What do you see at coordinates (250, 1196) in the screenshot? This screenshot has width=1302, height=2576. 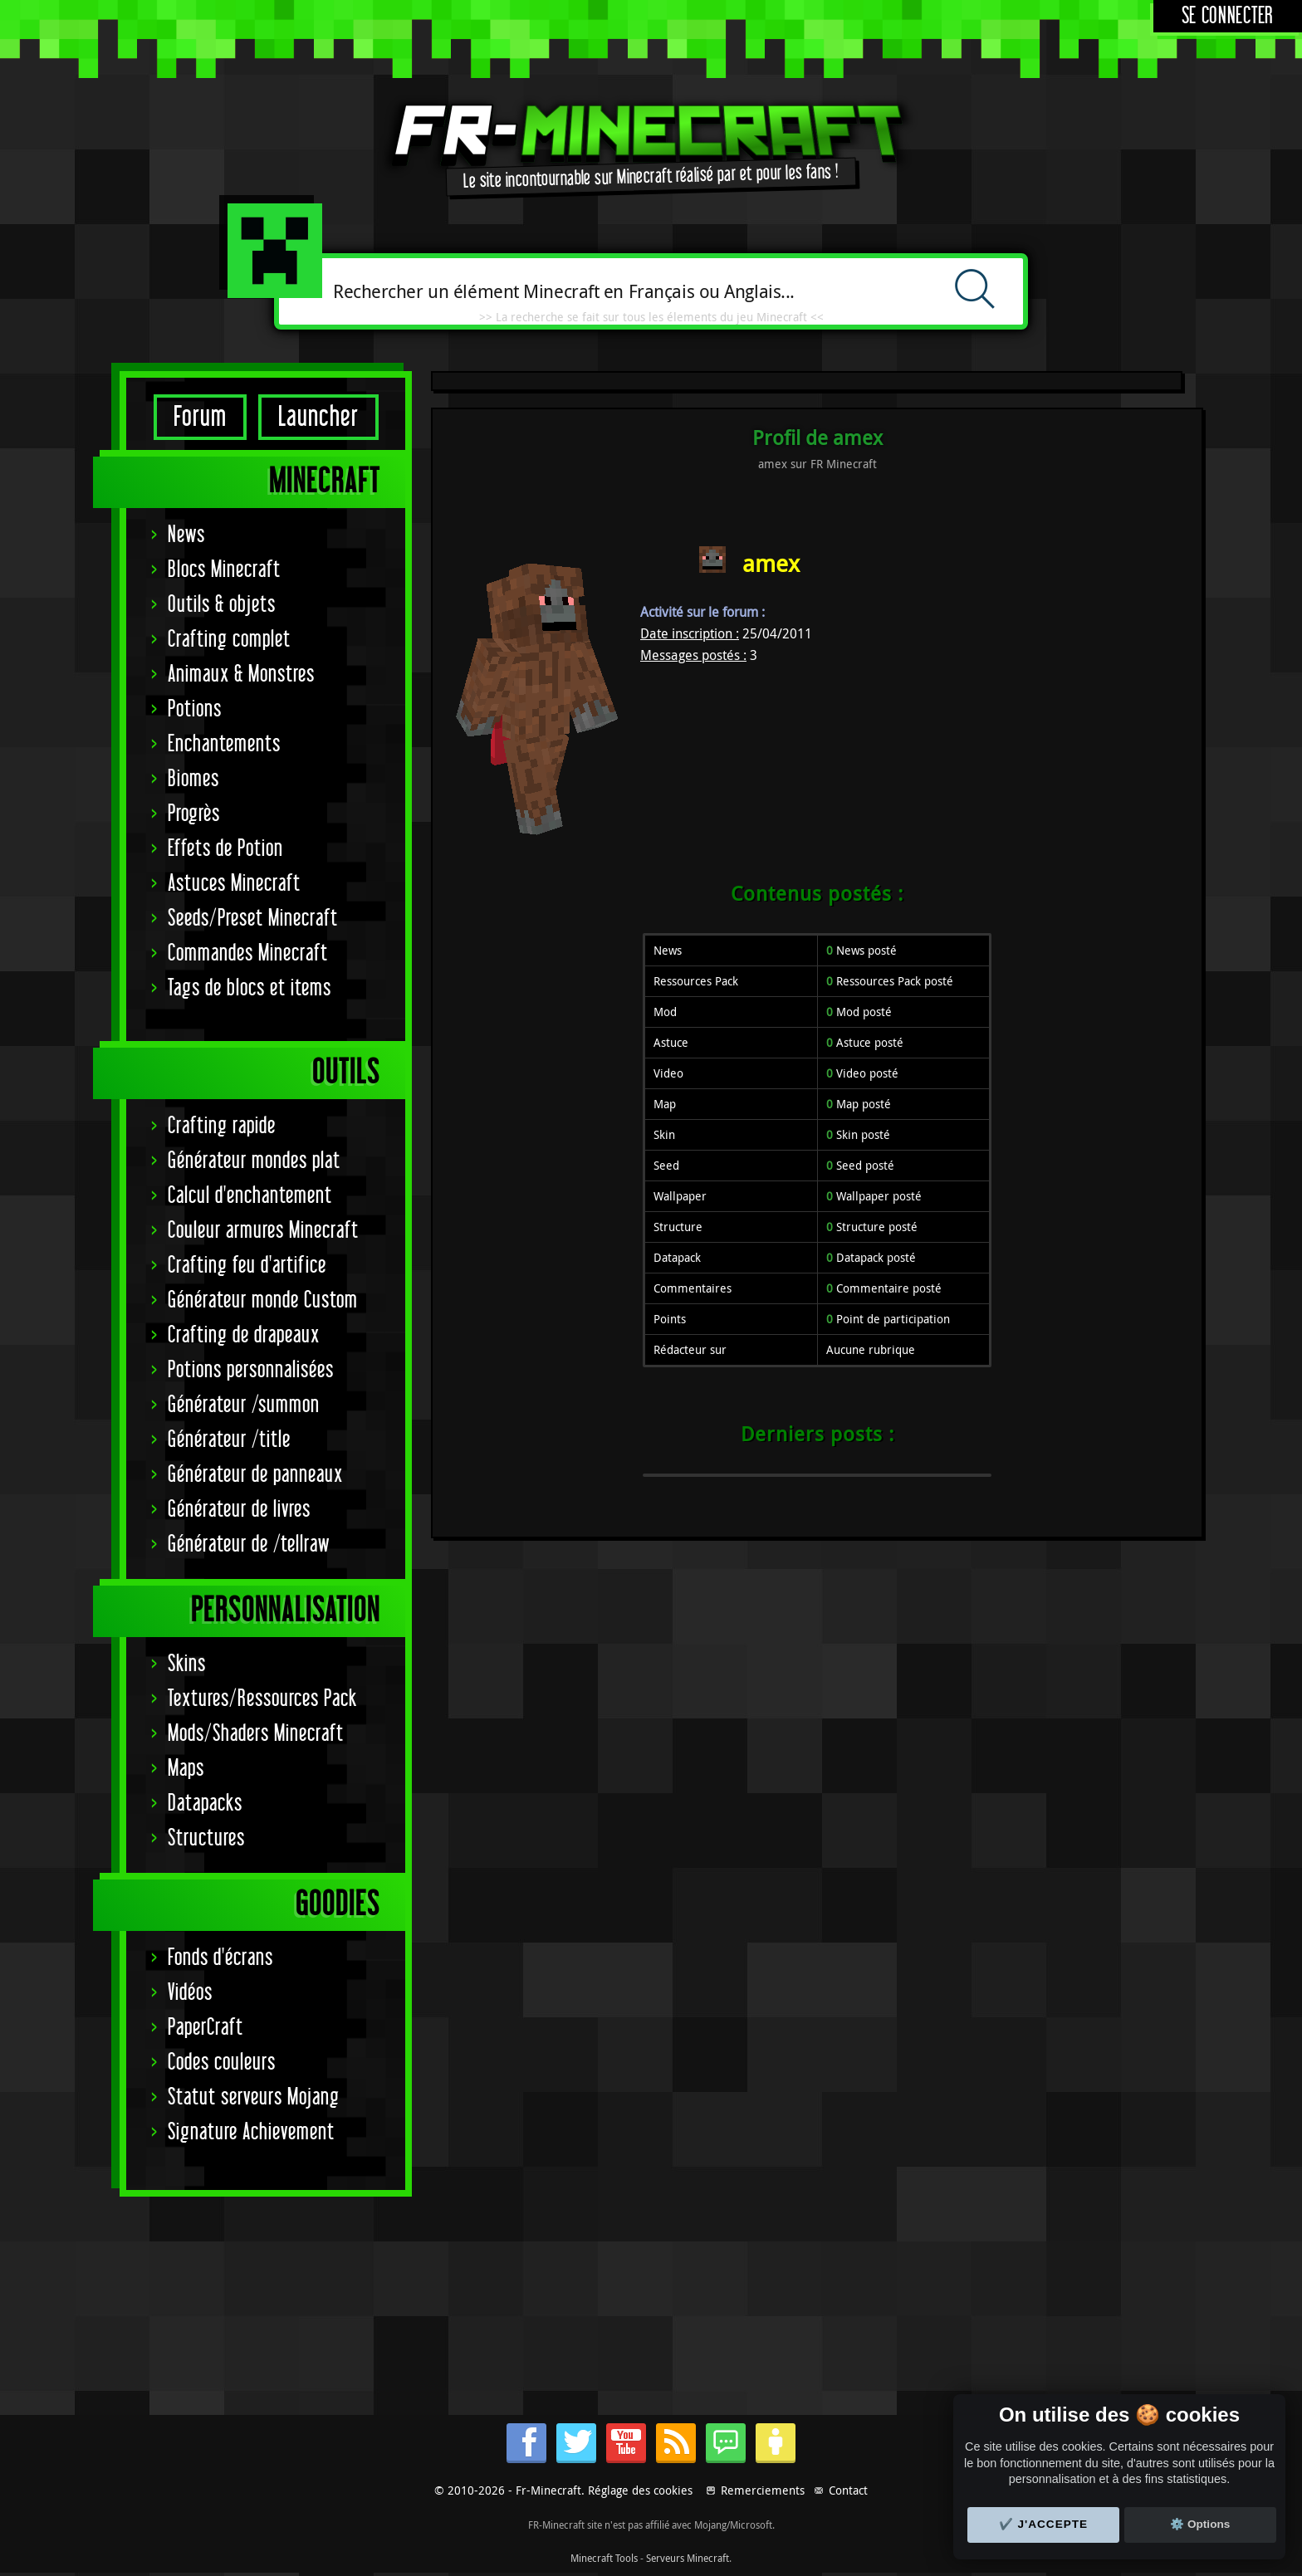 I see `Calcul d'enchantement` at bounding box center [250, 1196].